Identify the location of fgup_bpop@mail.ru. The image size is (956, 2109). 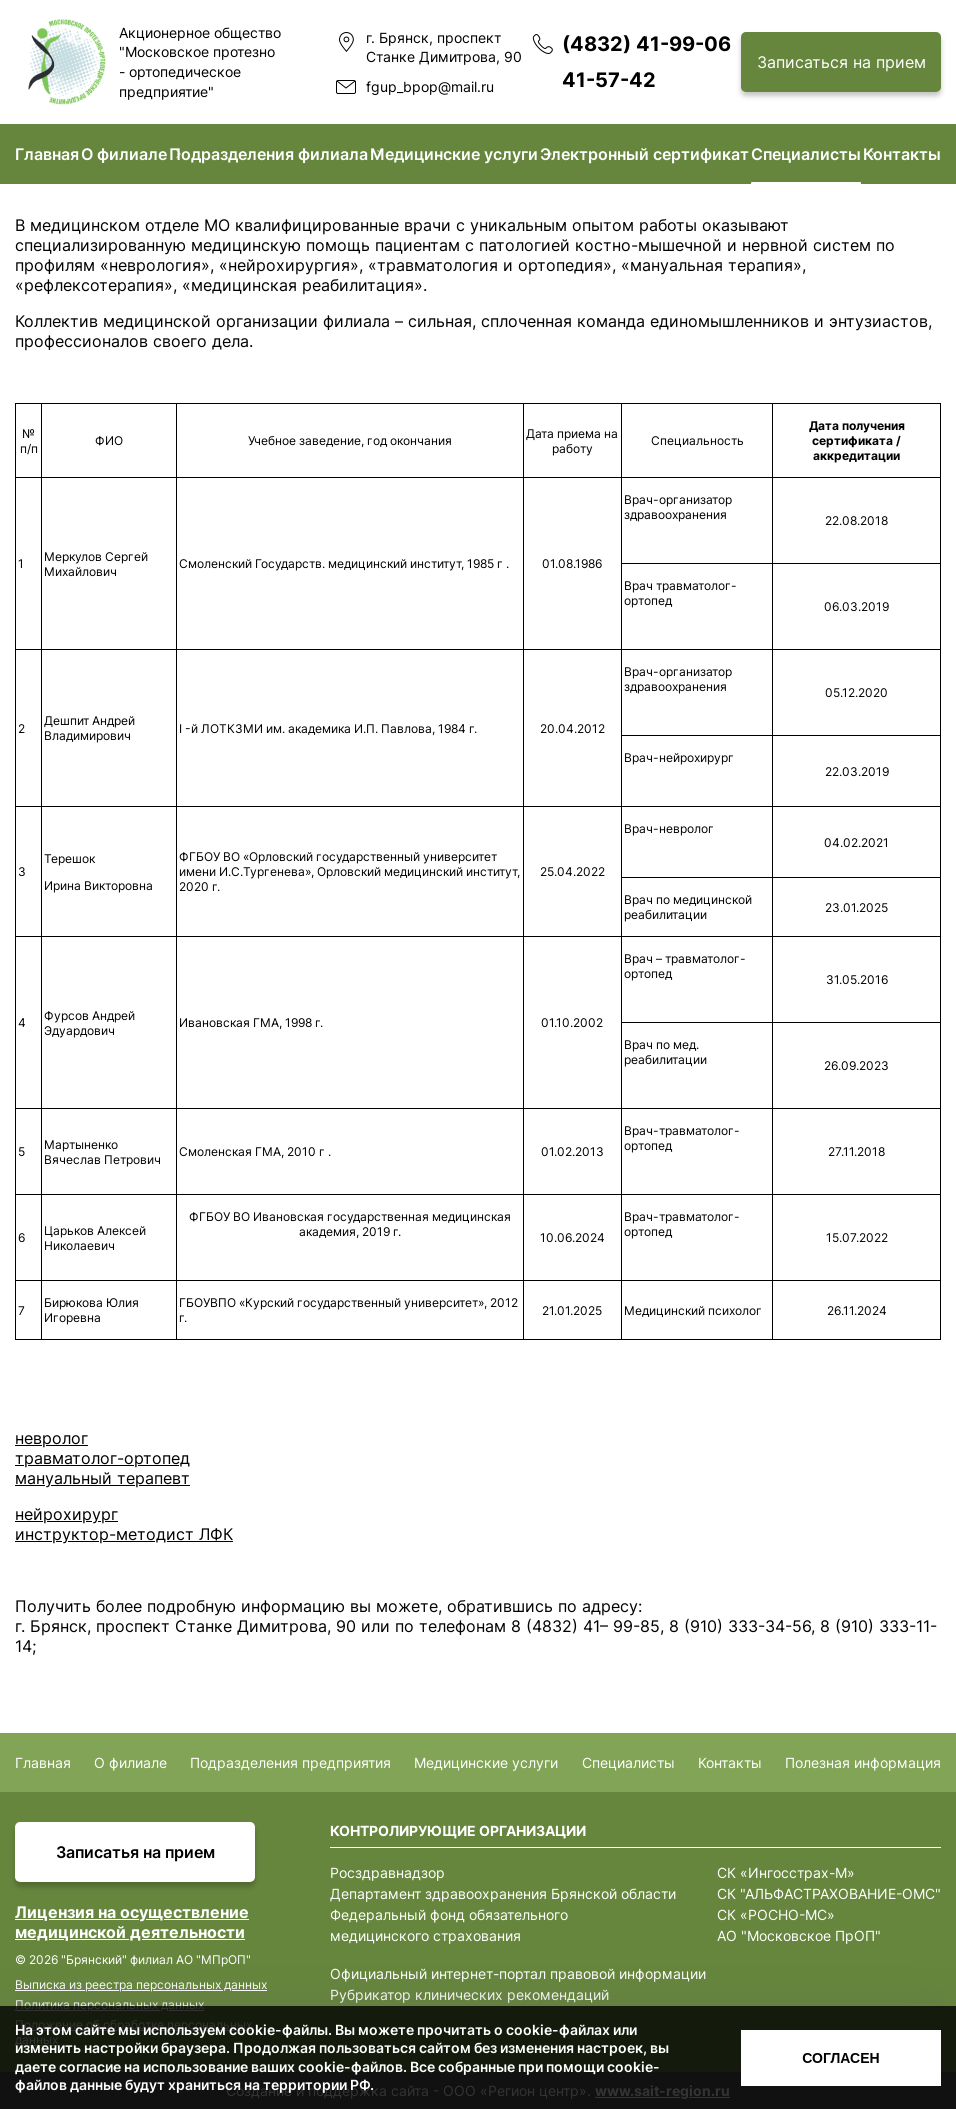
(430, 86).